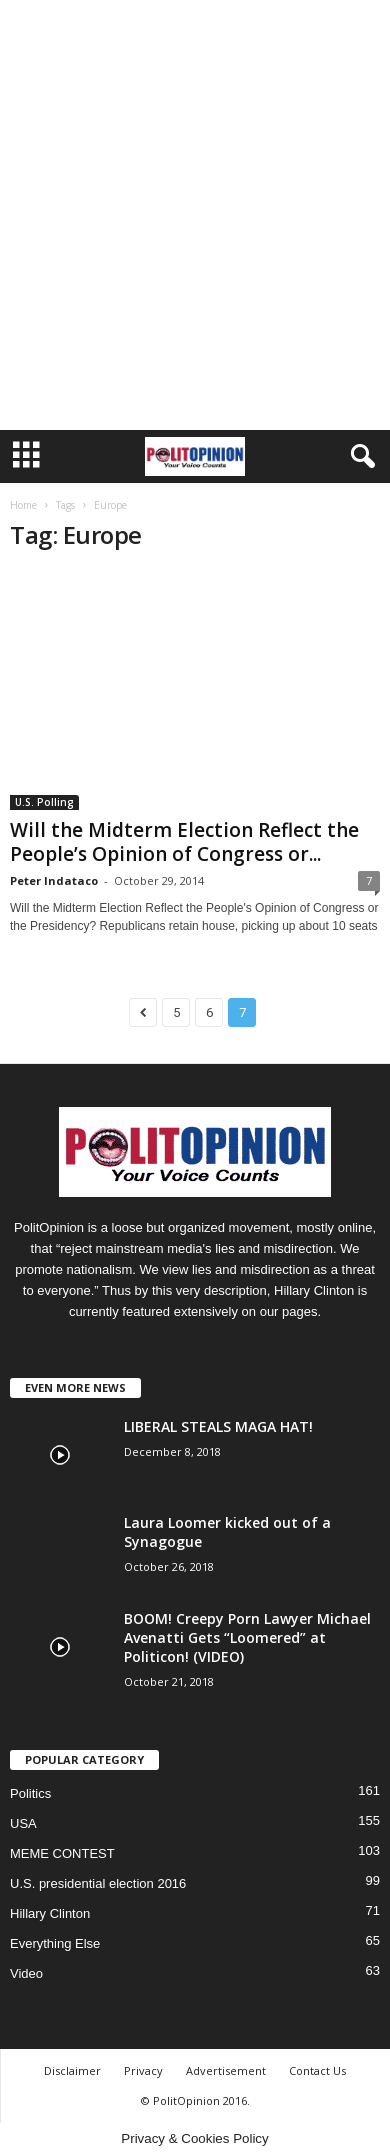  What do you see at coordinates (143, 2070) in the screenshot?
I see `Privacy` at bounding box center [143, 2070].